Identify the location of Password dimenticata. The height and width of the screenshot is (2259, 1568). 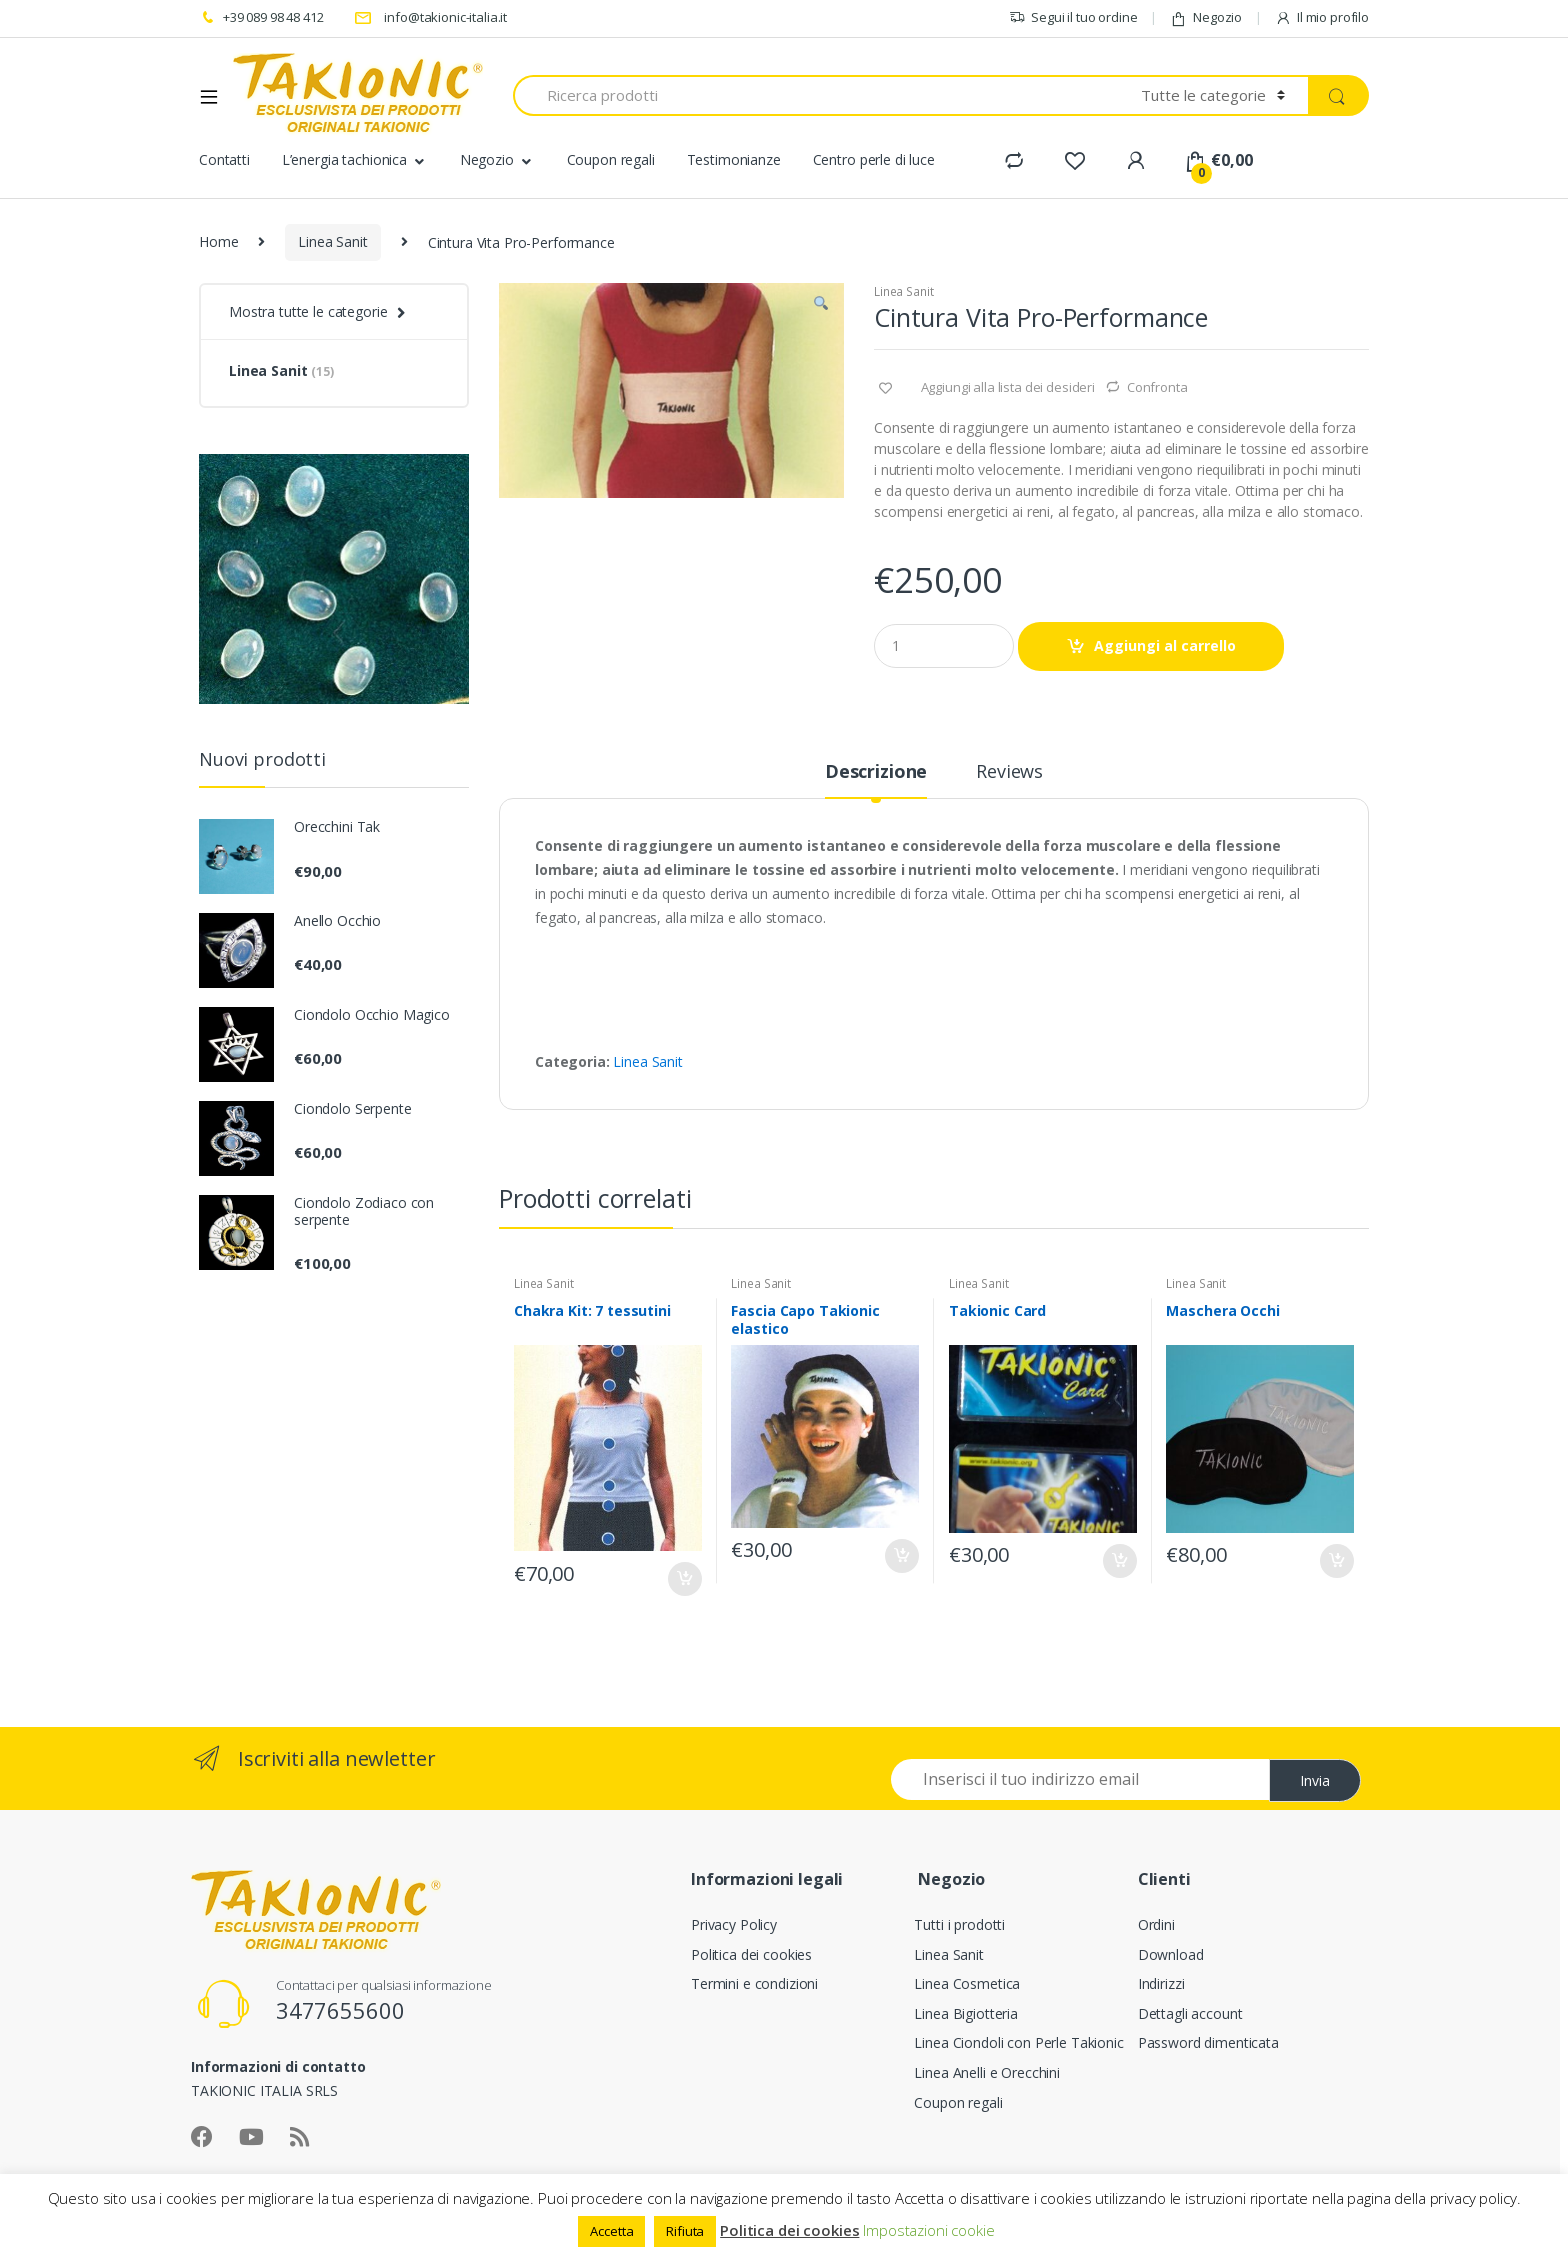
(1208, 2042).